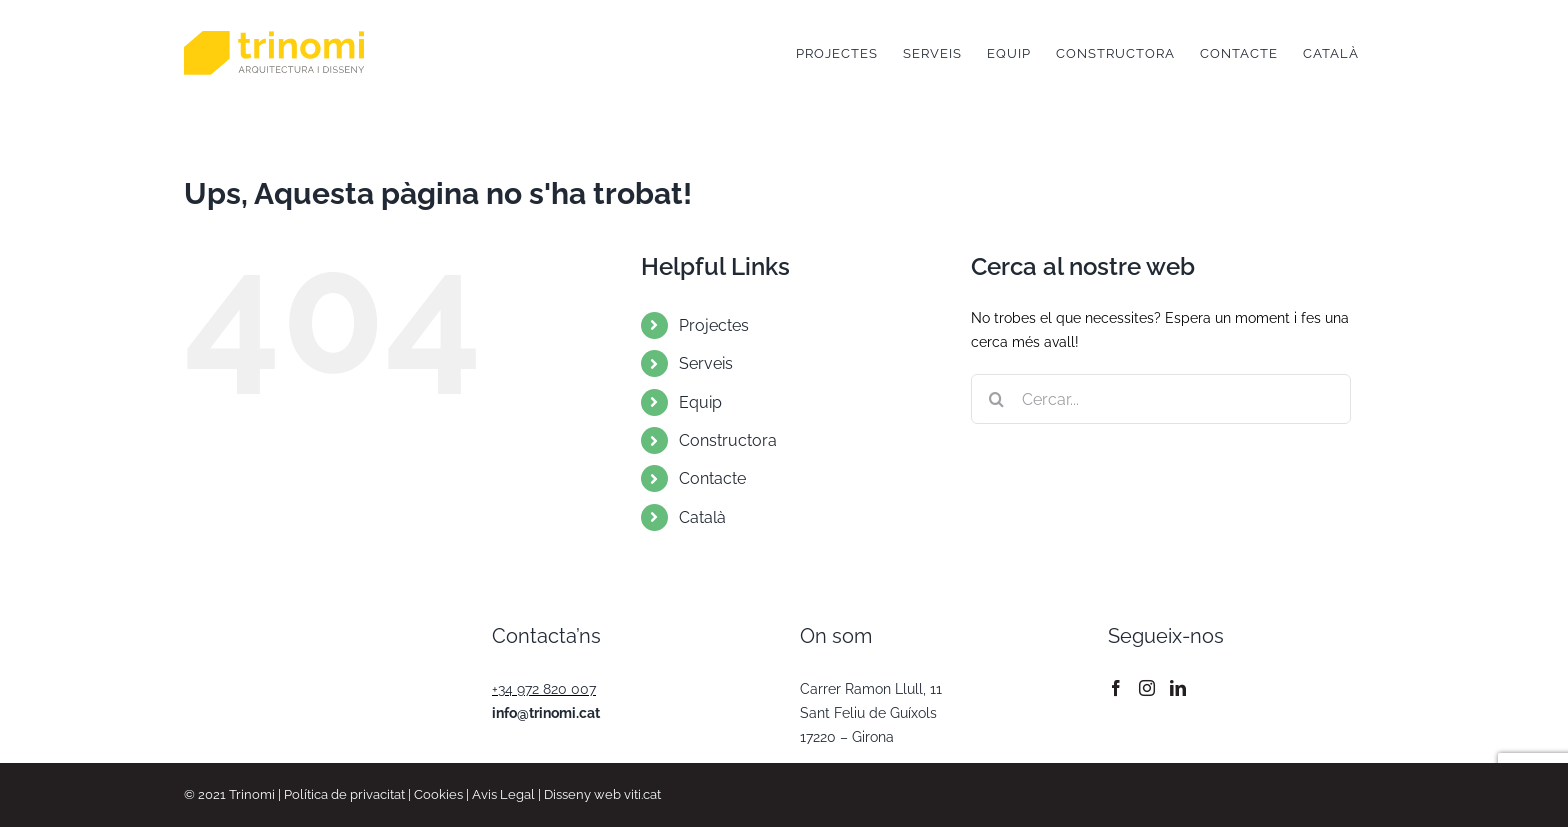  What do you see at coordinates (642, 794) in the screenshot?
I see `viti.cat` at bounding box center [642, 794].